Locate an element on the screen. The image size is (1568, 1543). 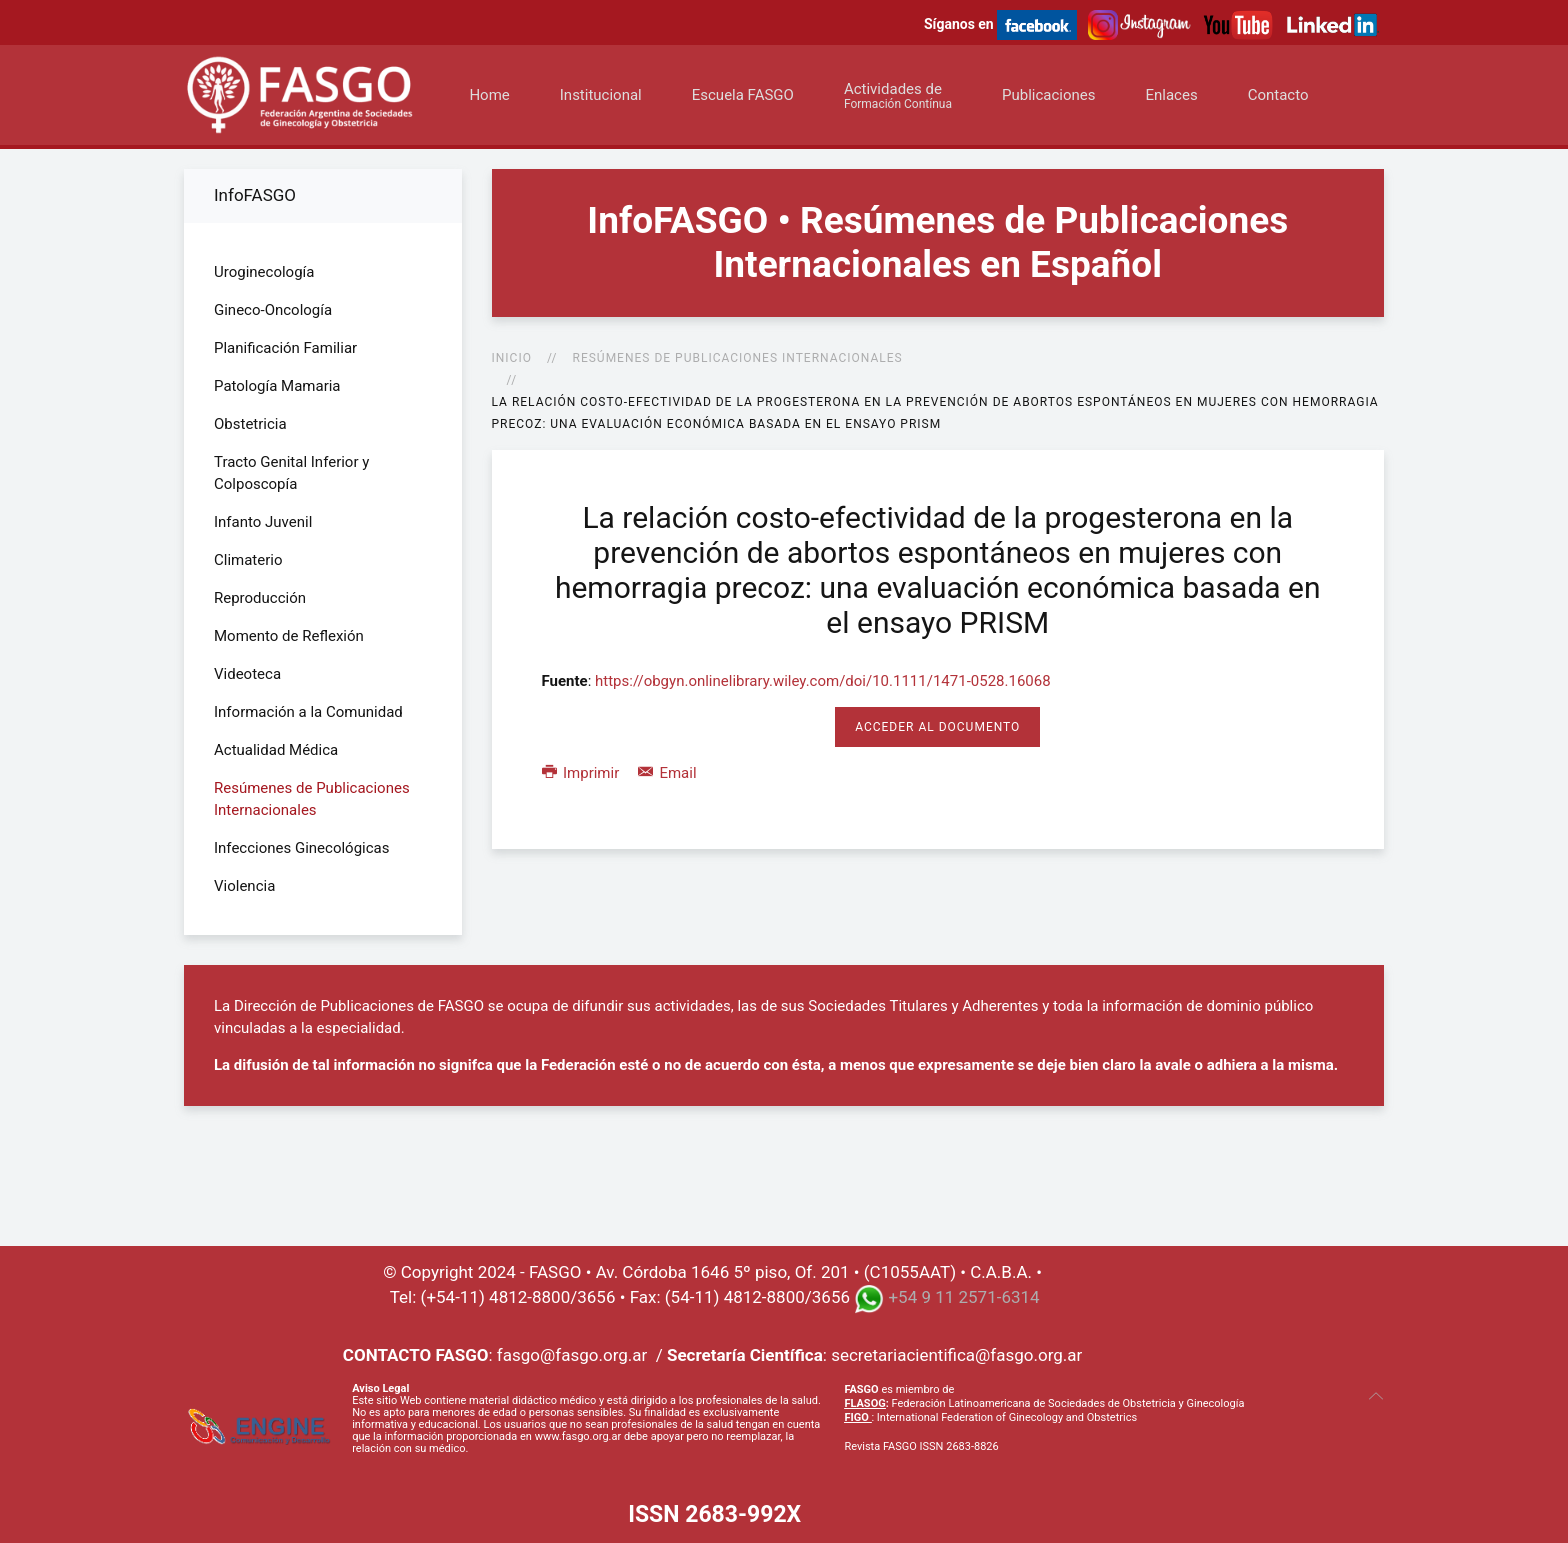
Videoteca is located at coordinates (247, 674).